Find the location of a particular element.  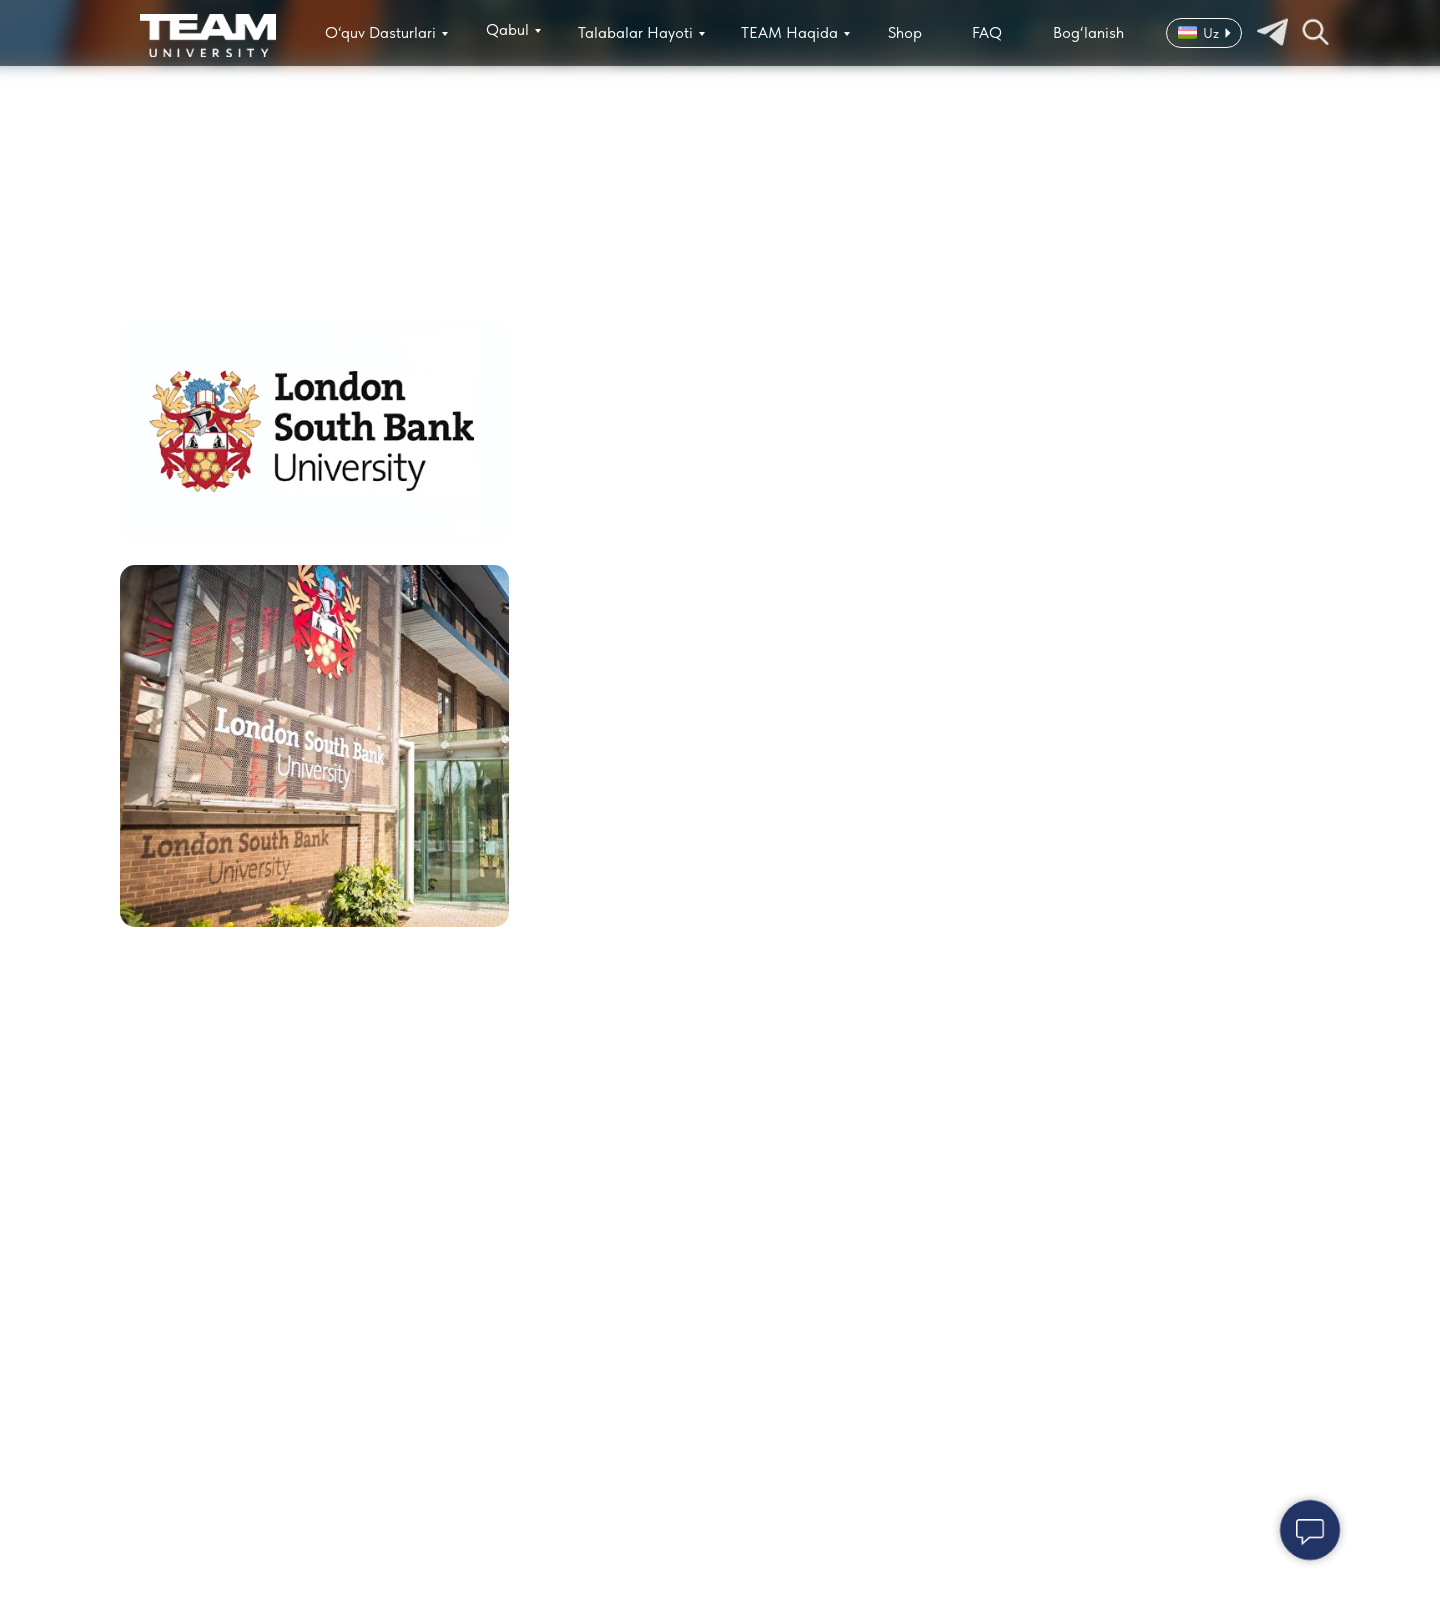

Qabul is located at coordinates (507, 29).